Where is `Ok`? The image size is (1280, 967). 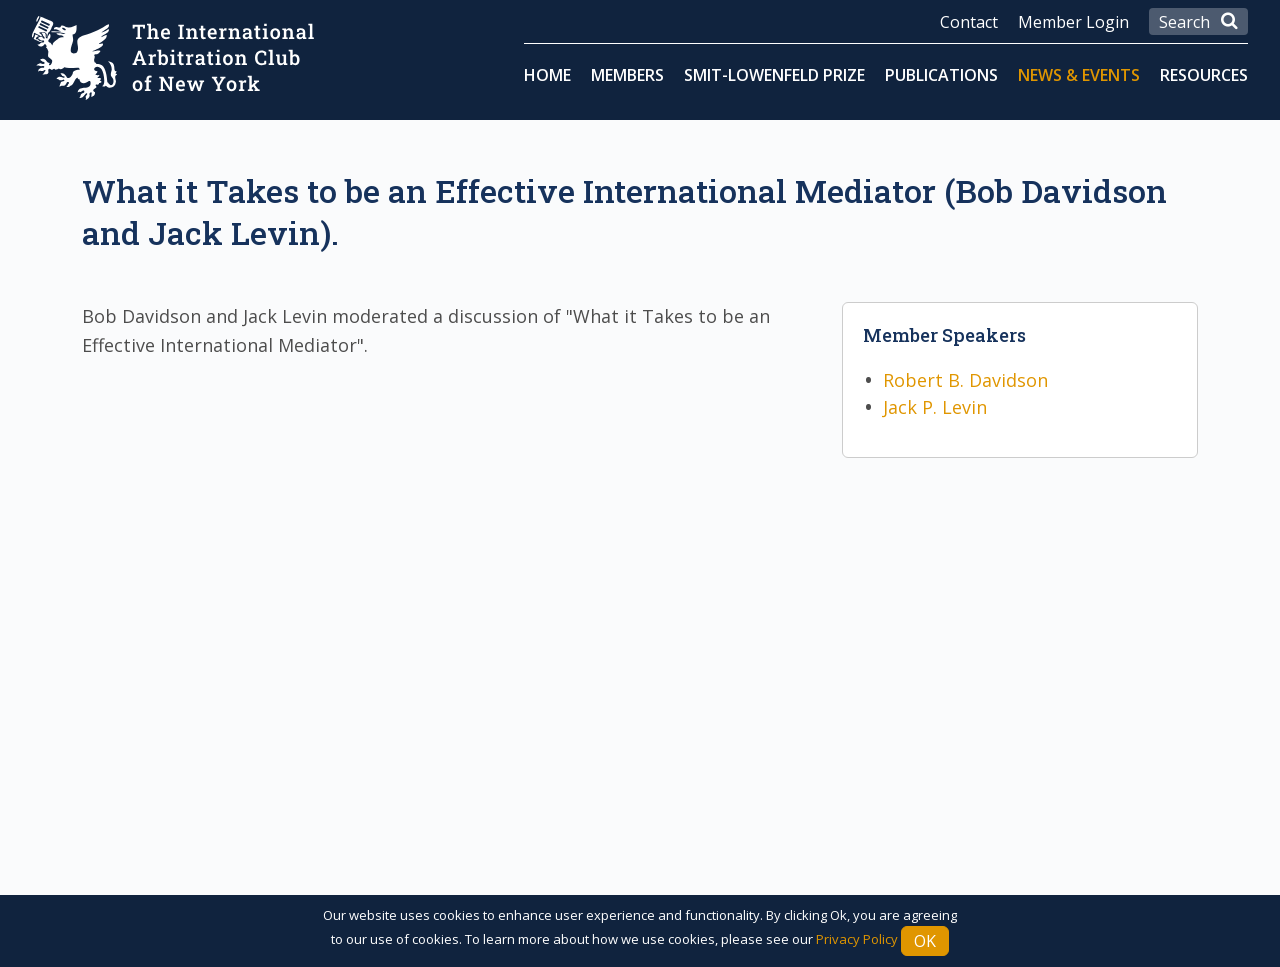 Ok is located at coordinates (925, 941).